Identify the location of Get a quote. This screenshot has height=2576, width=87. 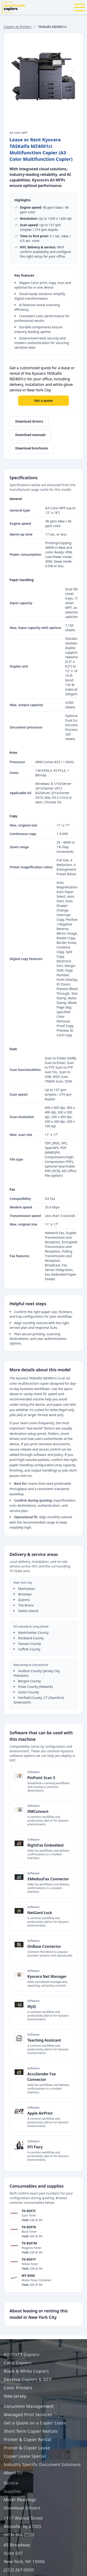
(43, 400).